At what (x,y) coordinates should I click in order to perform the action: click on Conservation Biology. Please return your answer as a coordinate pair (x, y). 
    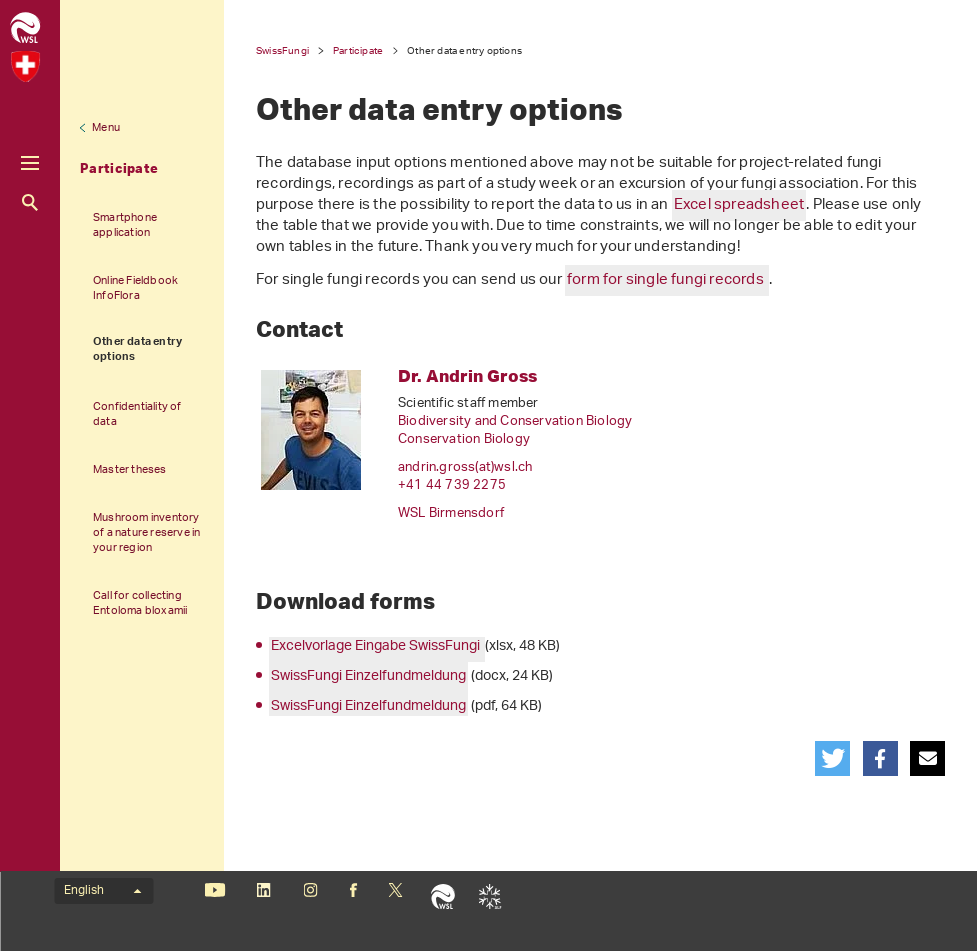
    Looking at the image, I should click on (464, 439).